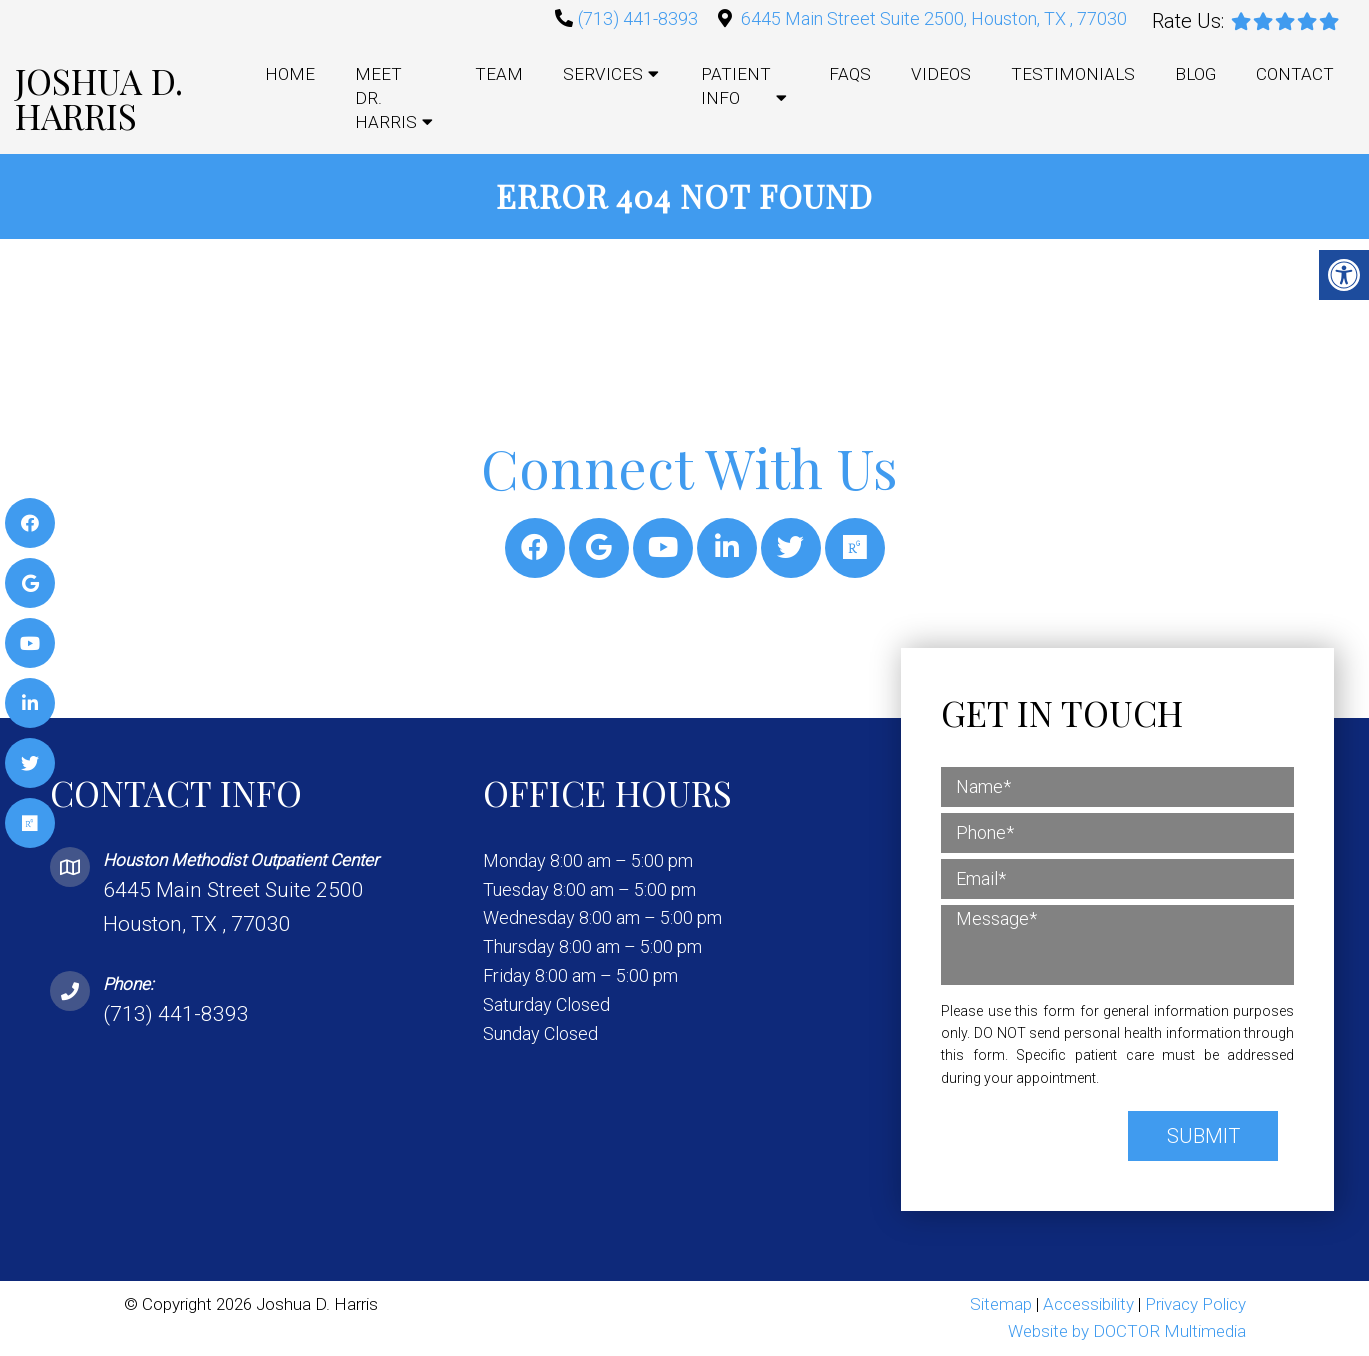 The image size is (1369, 1356). Describe the element at coordinates (290, 74) in the screenshot. I see `Home` at that location.